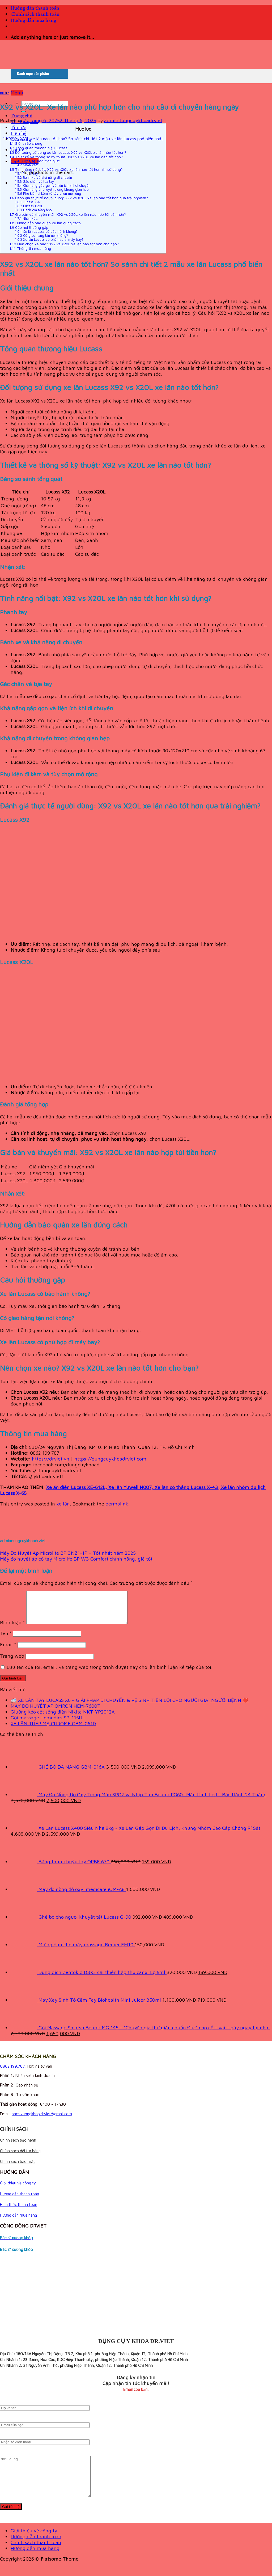  What do you see at coordinates (116, 1504) in the screenshot?
I see `permalink` at bounding box center [116, 1504].